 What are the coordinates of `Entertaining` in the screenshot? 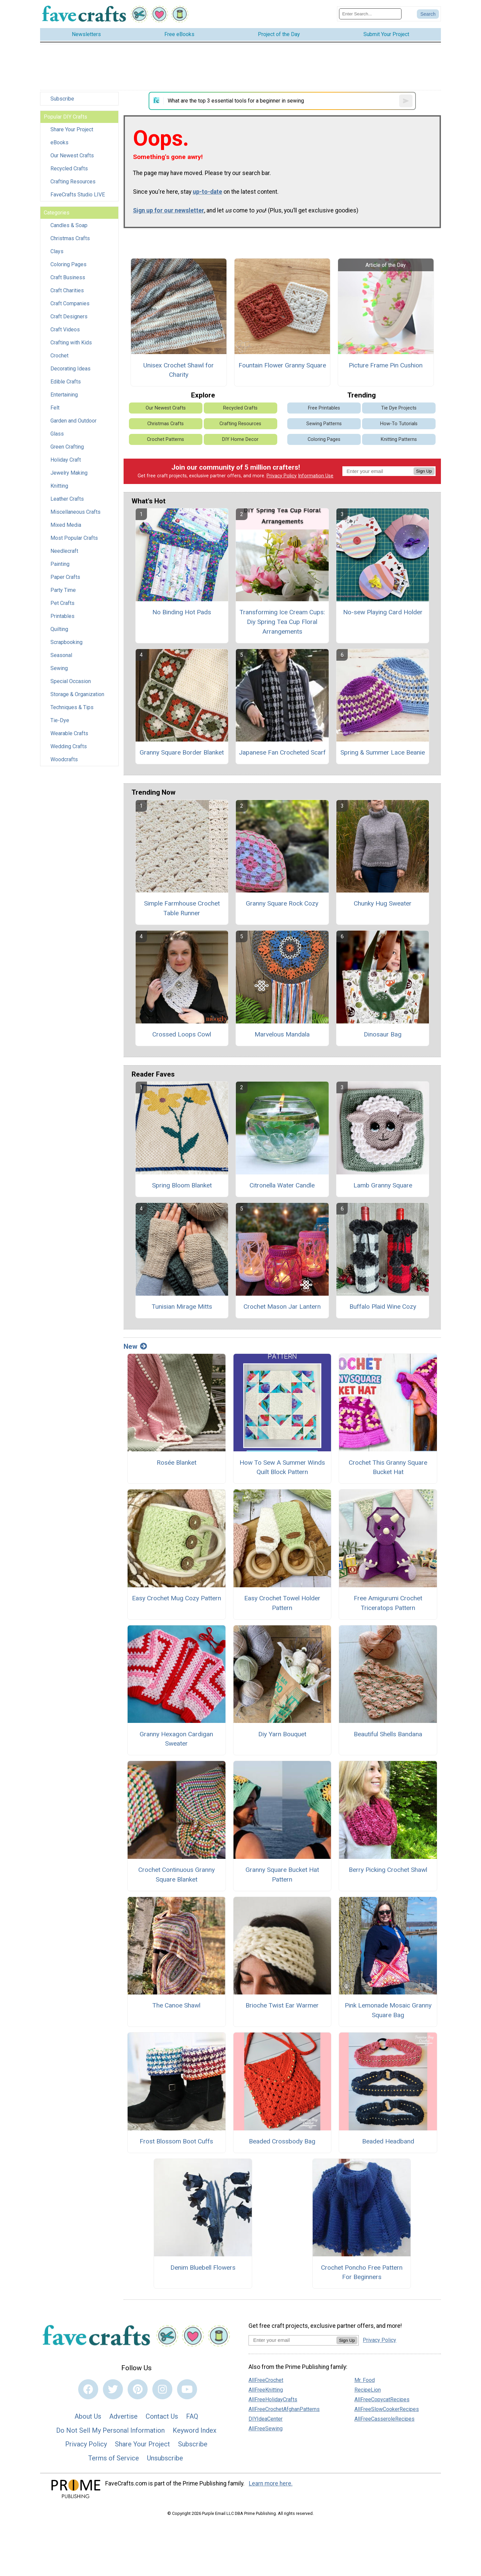 It's located at (64, 394).